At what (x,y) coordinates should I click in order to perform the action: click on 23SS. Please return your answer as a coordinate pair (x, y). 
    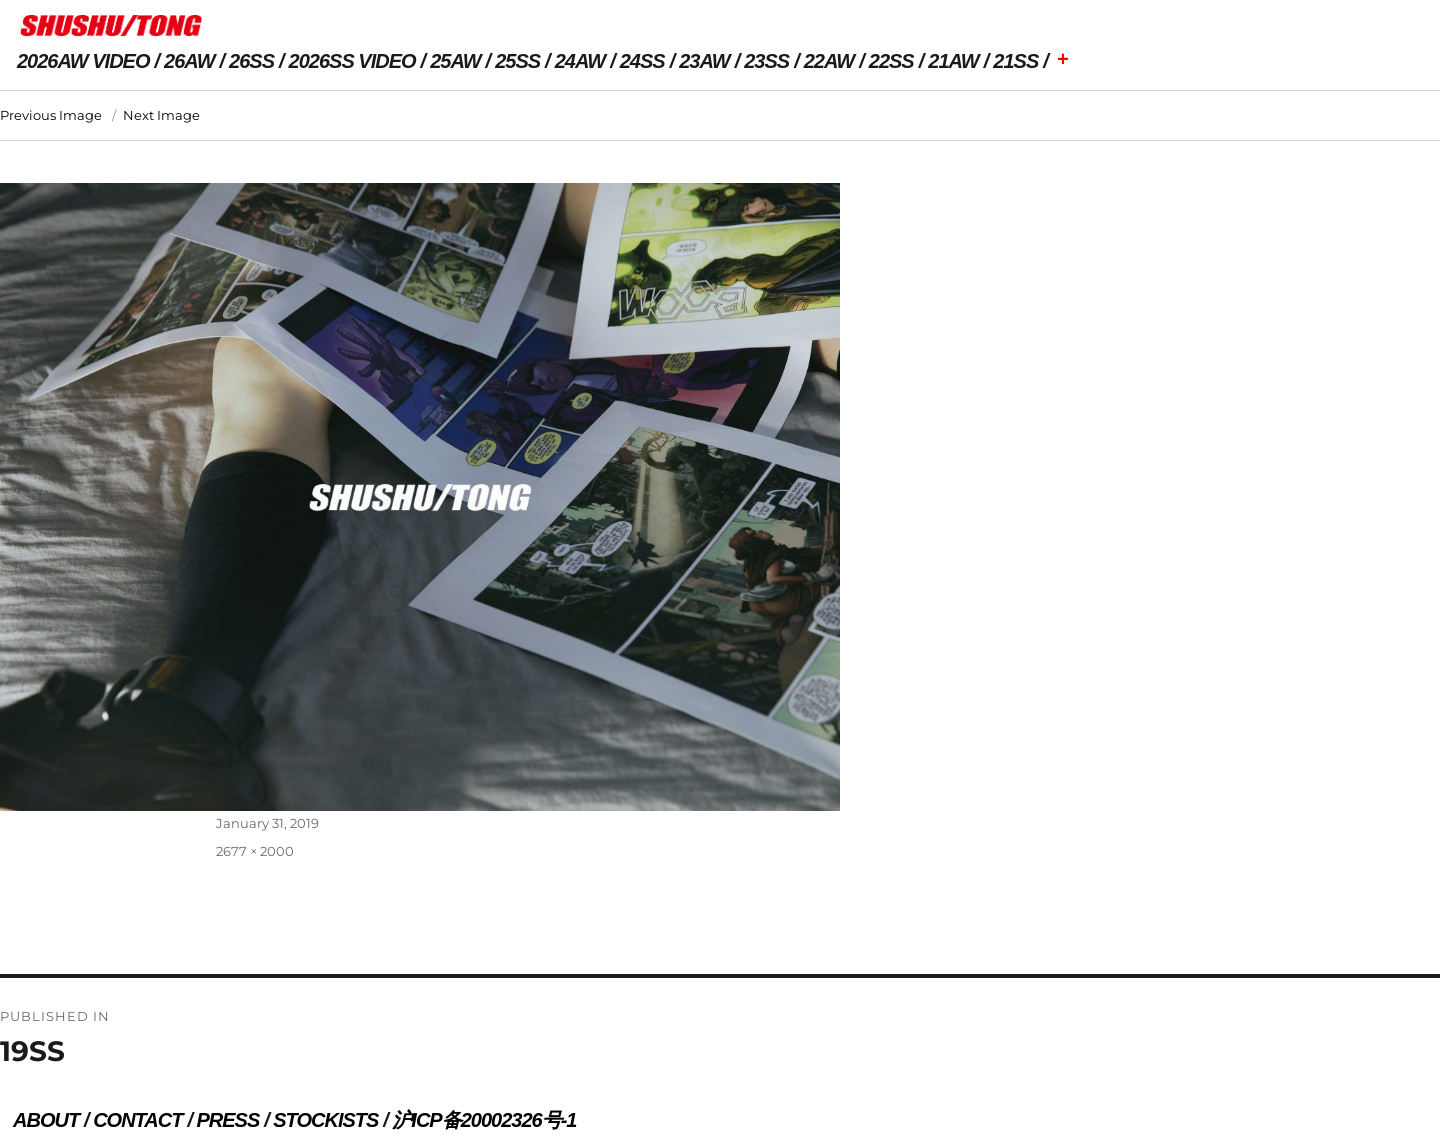
    Looking at the image, I should click on (766, 61).